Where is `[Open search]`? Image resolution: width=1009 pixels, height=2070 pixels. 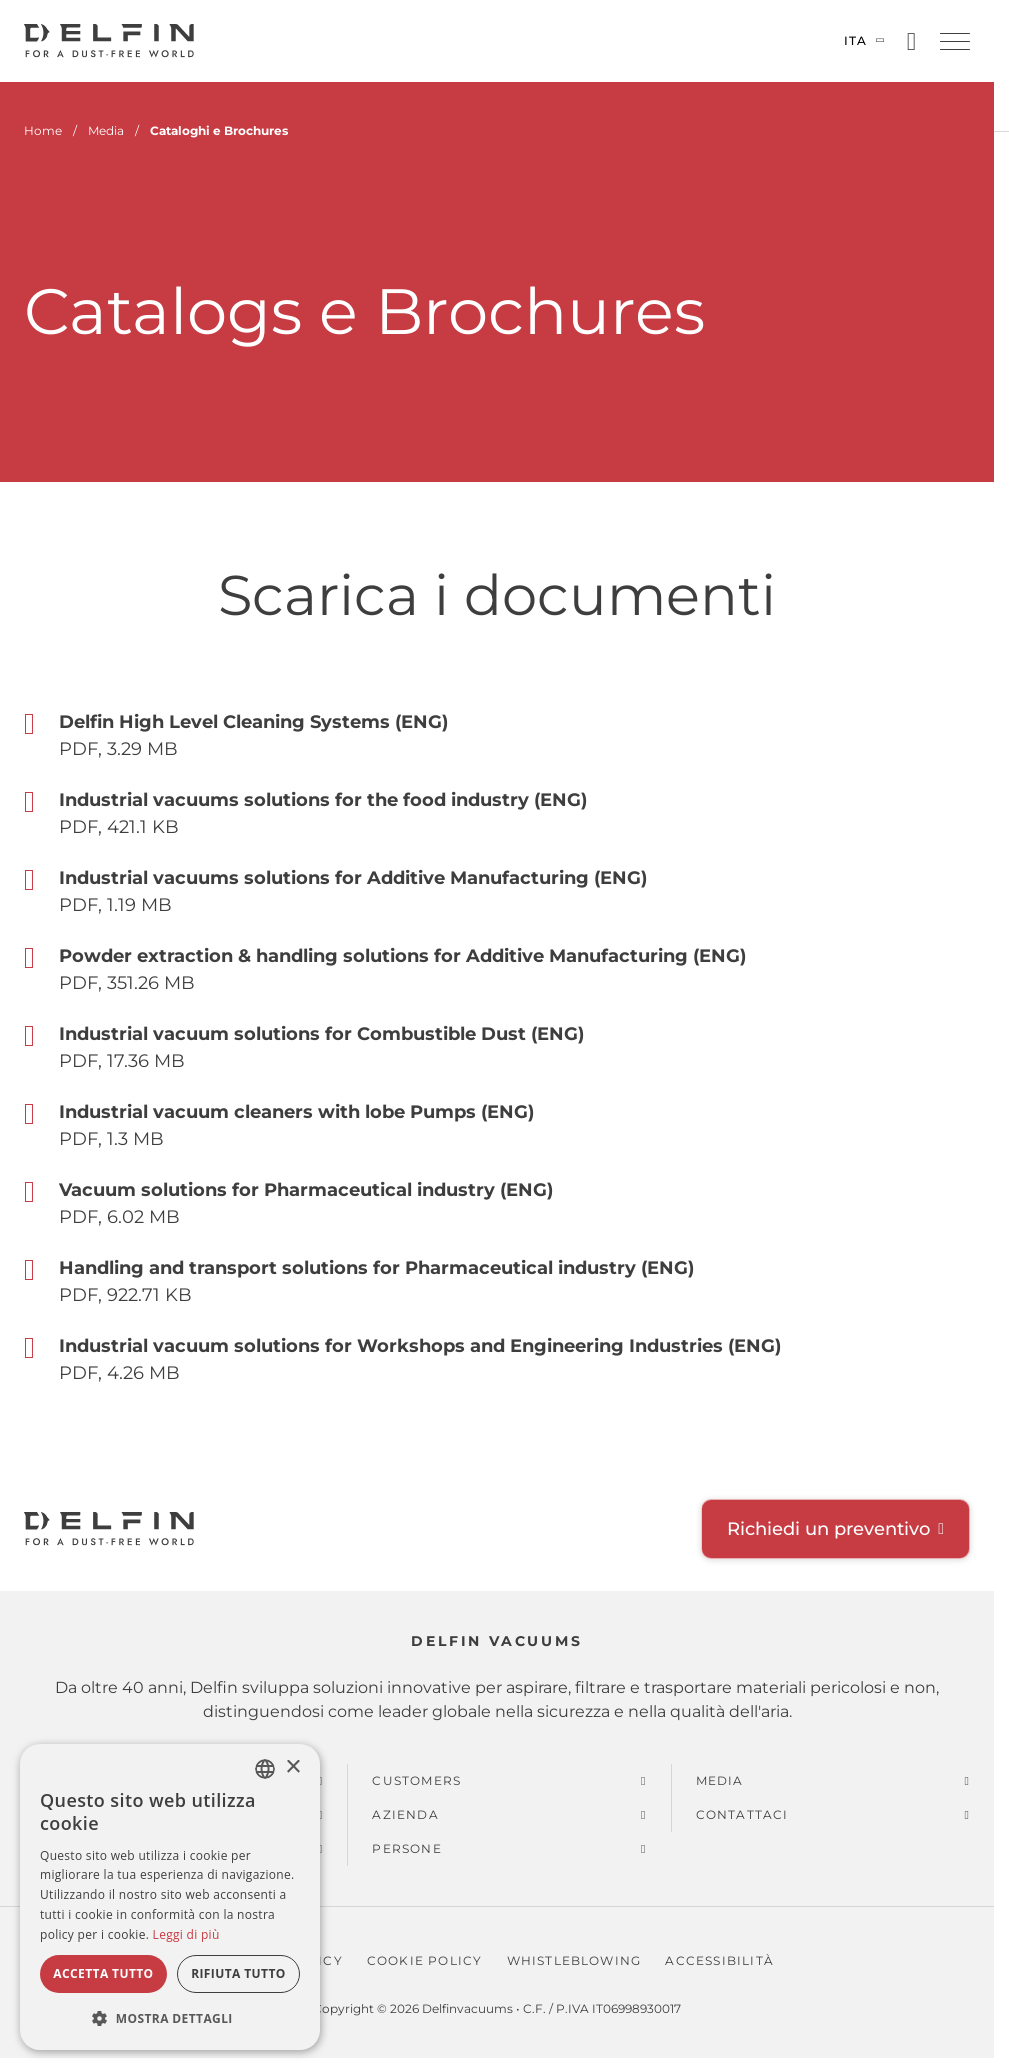 [Open search] is located at coordinates (911, 41).